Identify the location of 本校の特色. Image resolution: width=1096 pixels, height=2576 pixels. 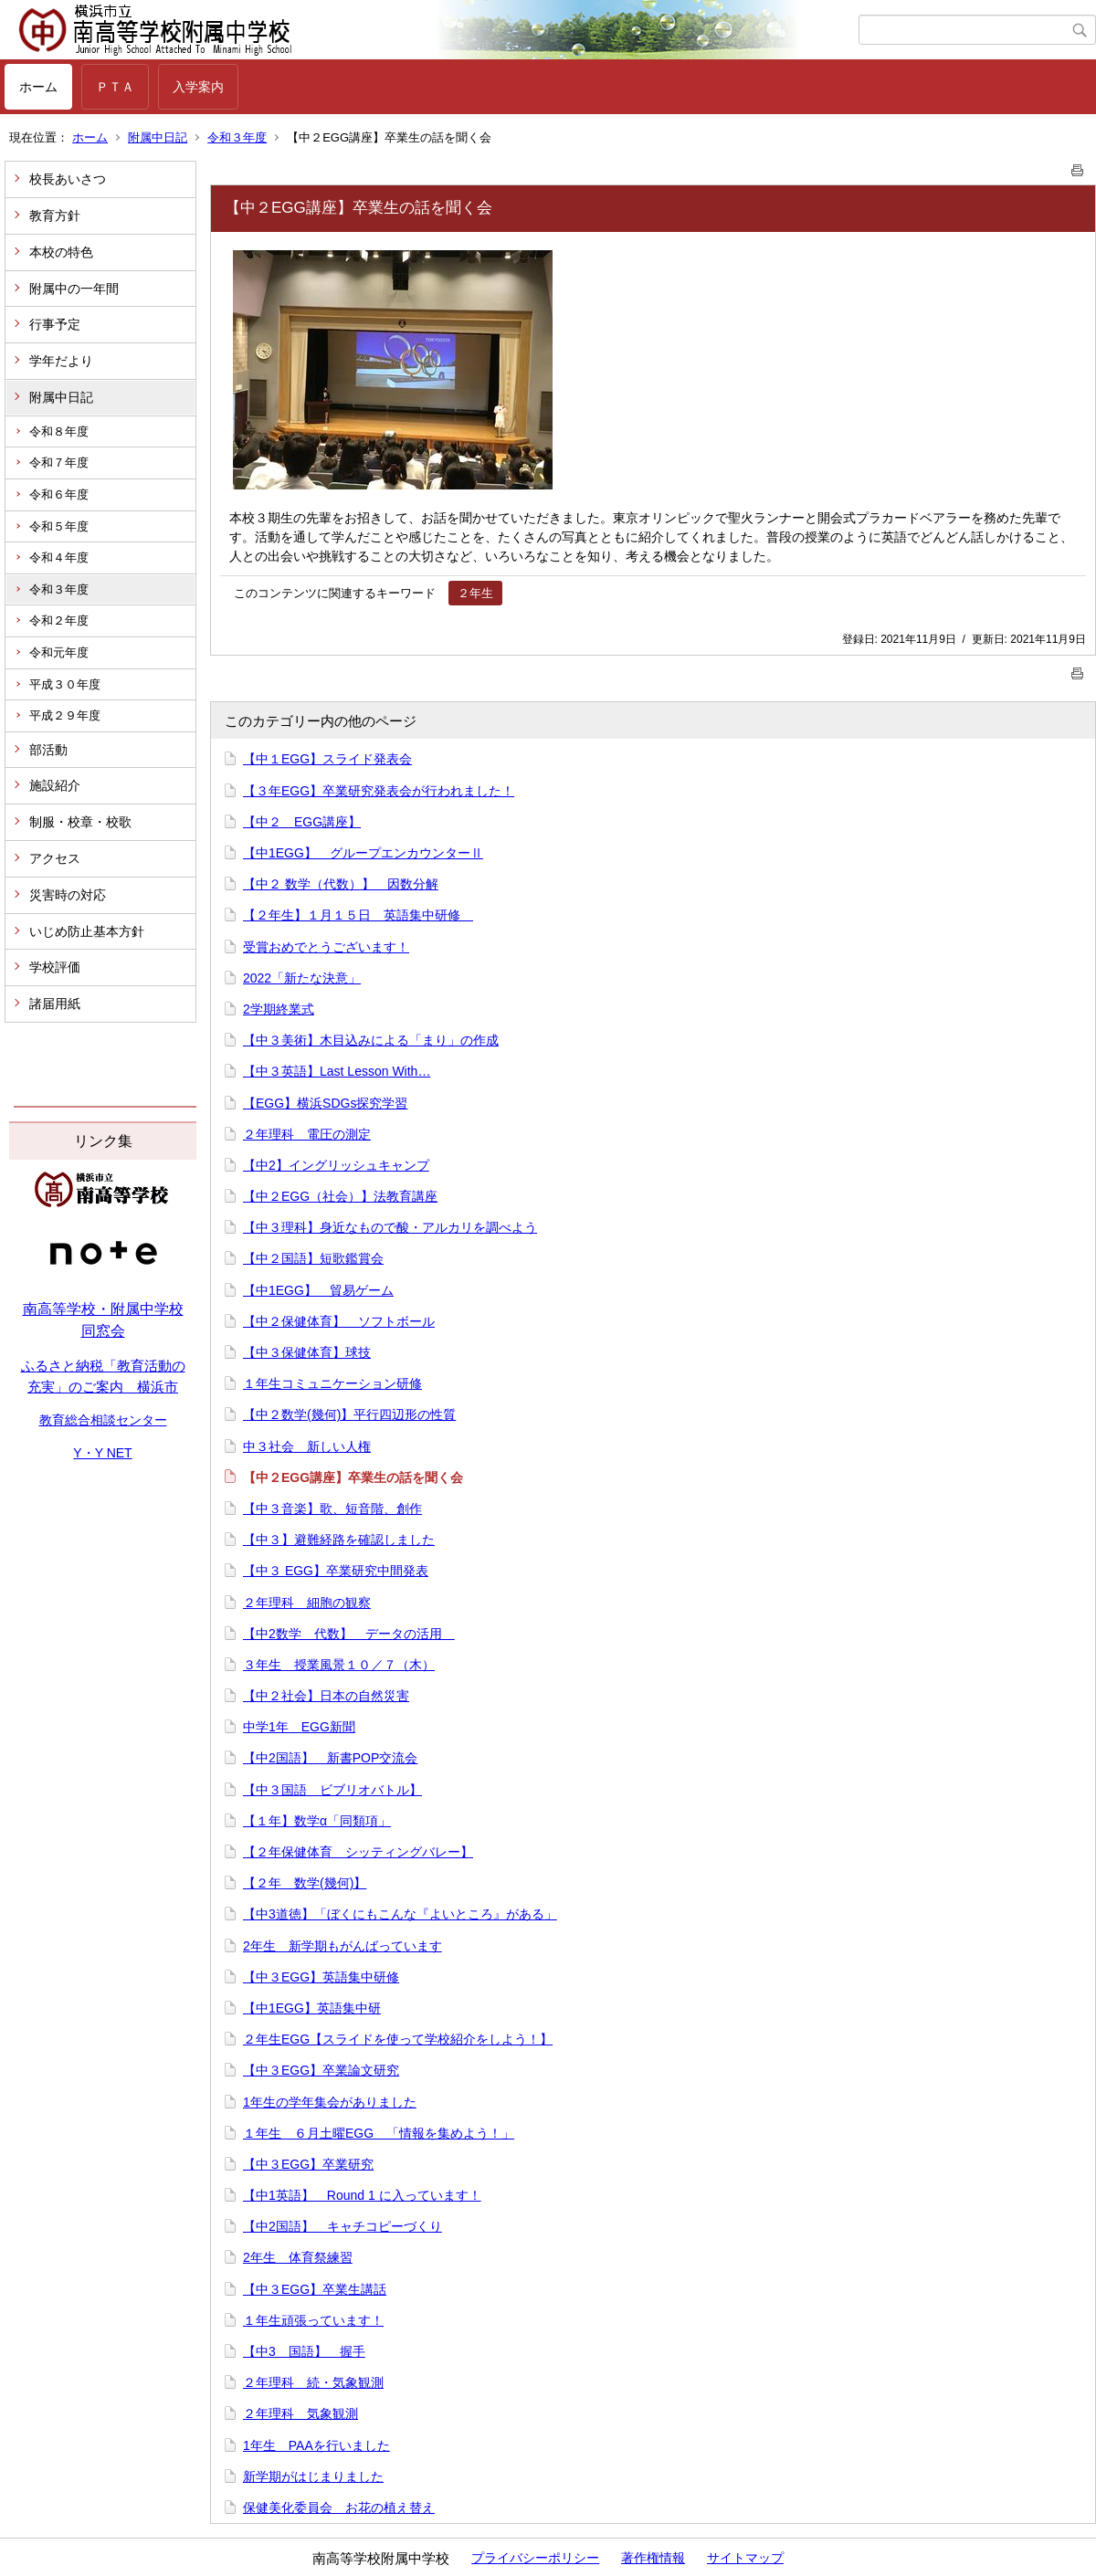
(61, 252).